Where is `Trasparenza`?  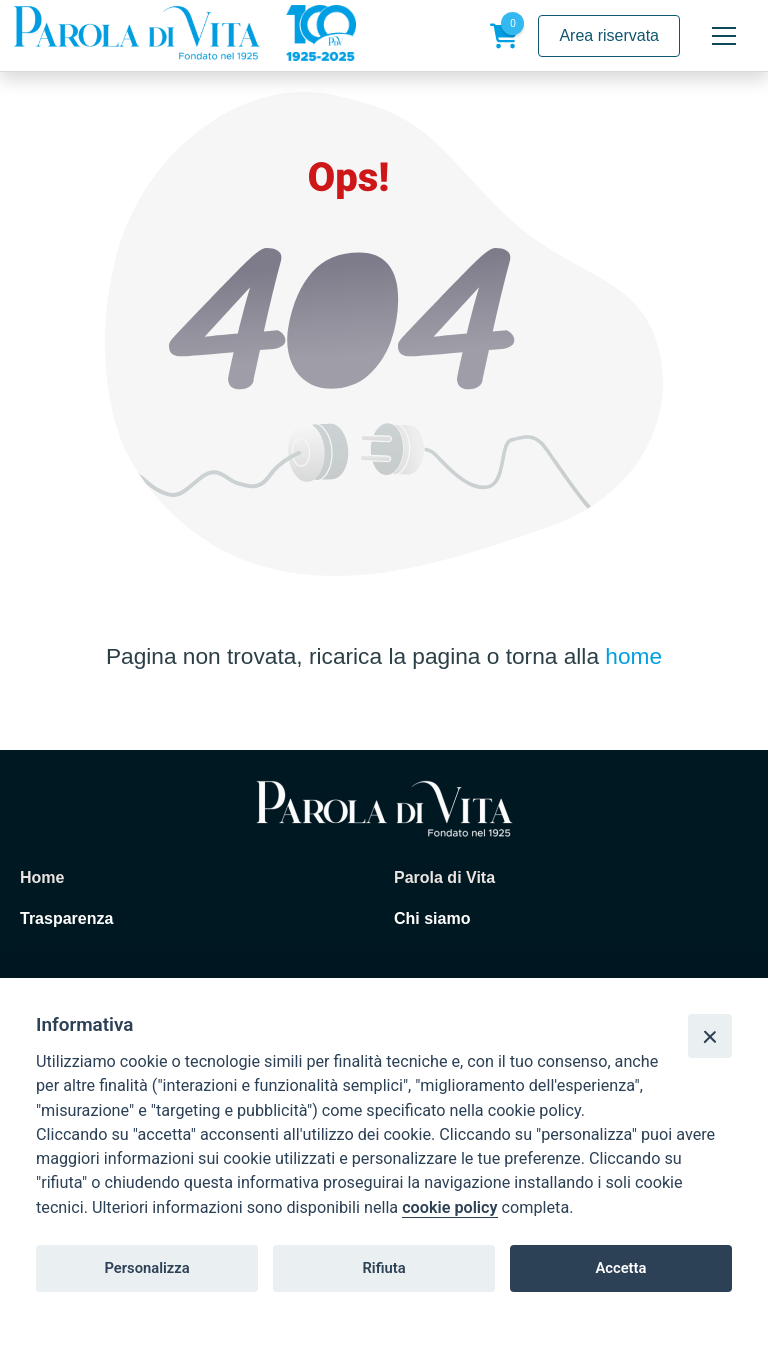
Trasparenza is located at coordinates (66, 918).